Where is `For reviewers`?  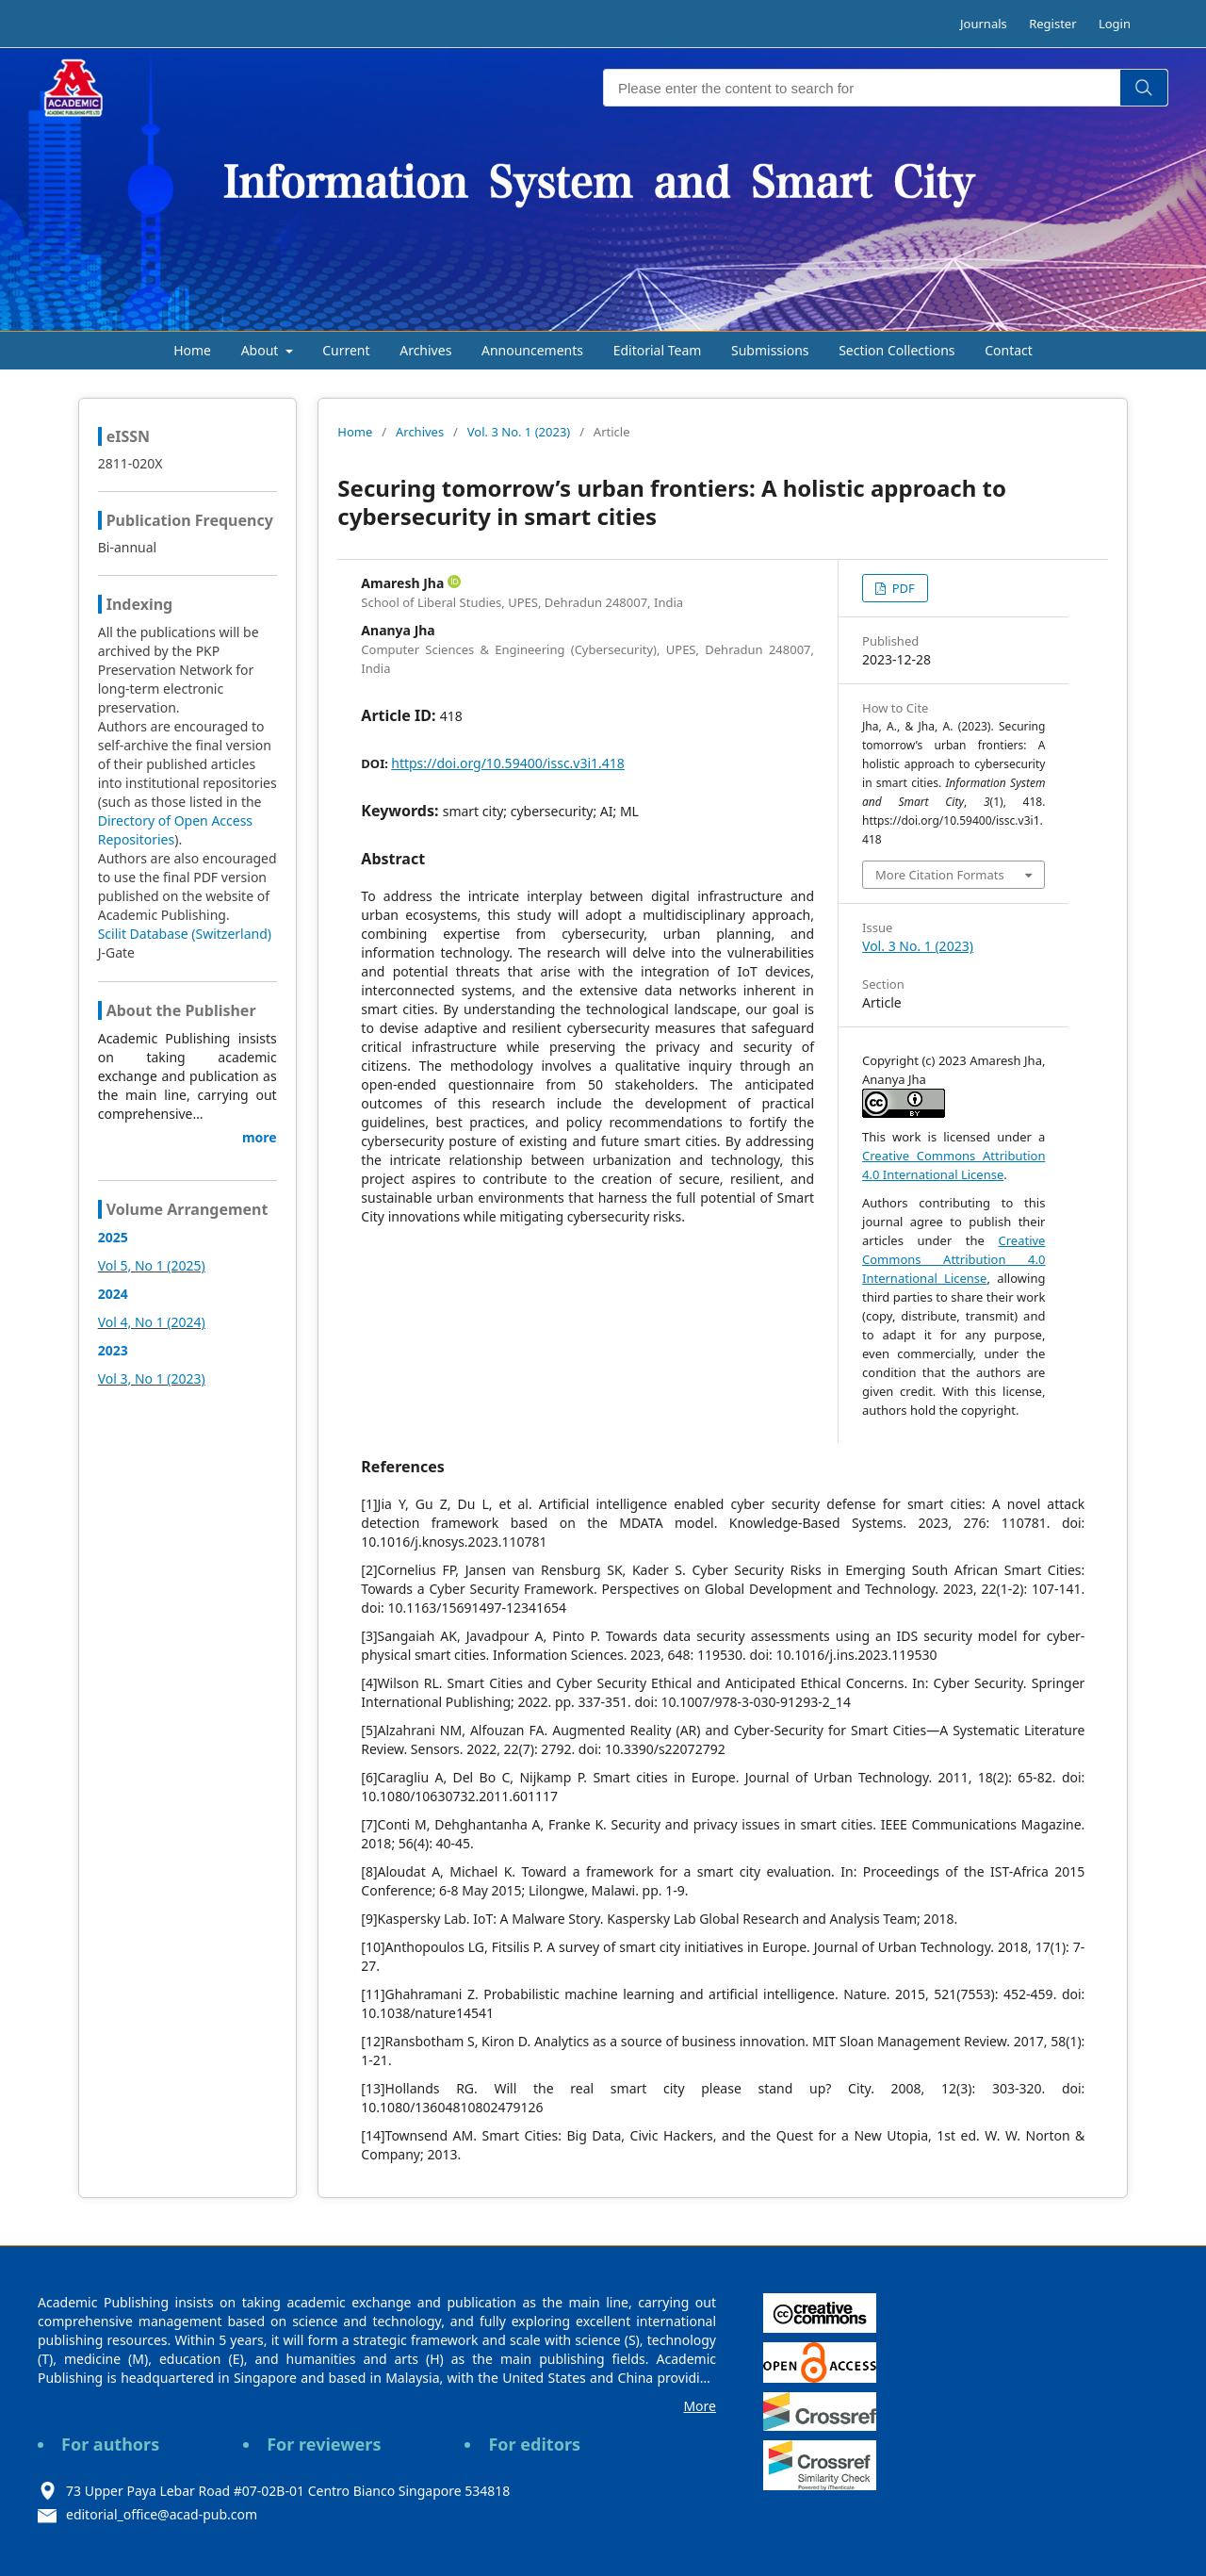
For reviewers is located at coordinates (324, 2444).